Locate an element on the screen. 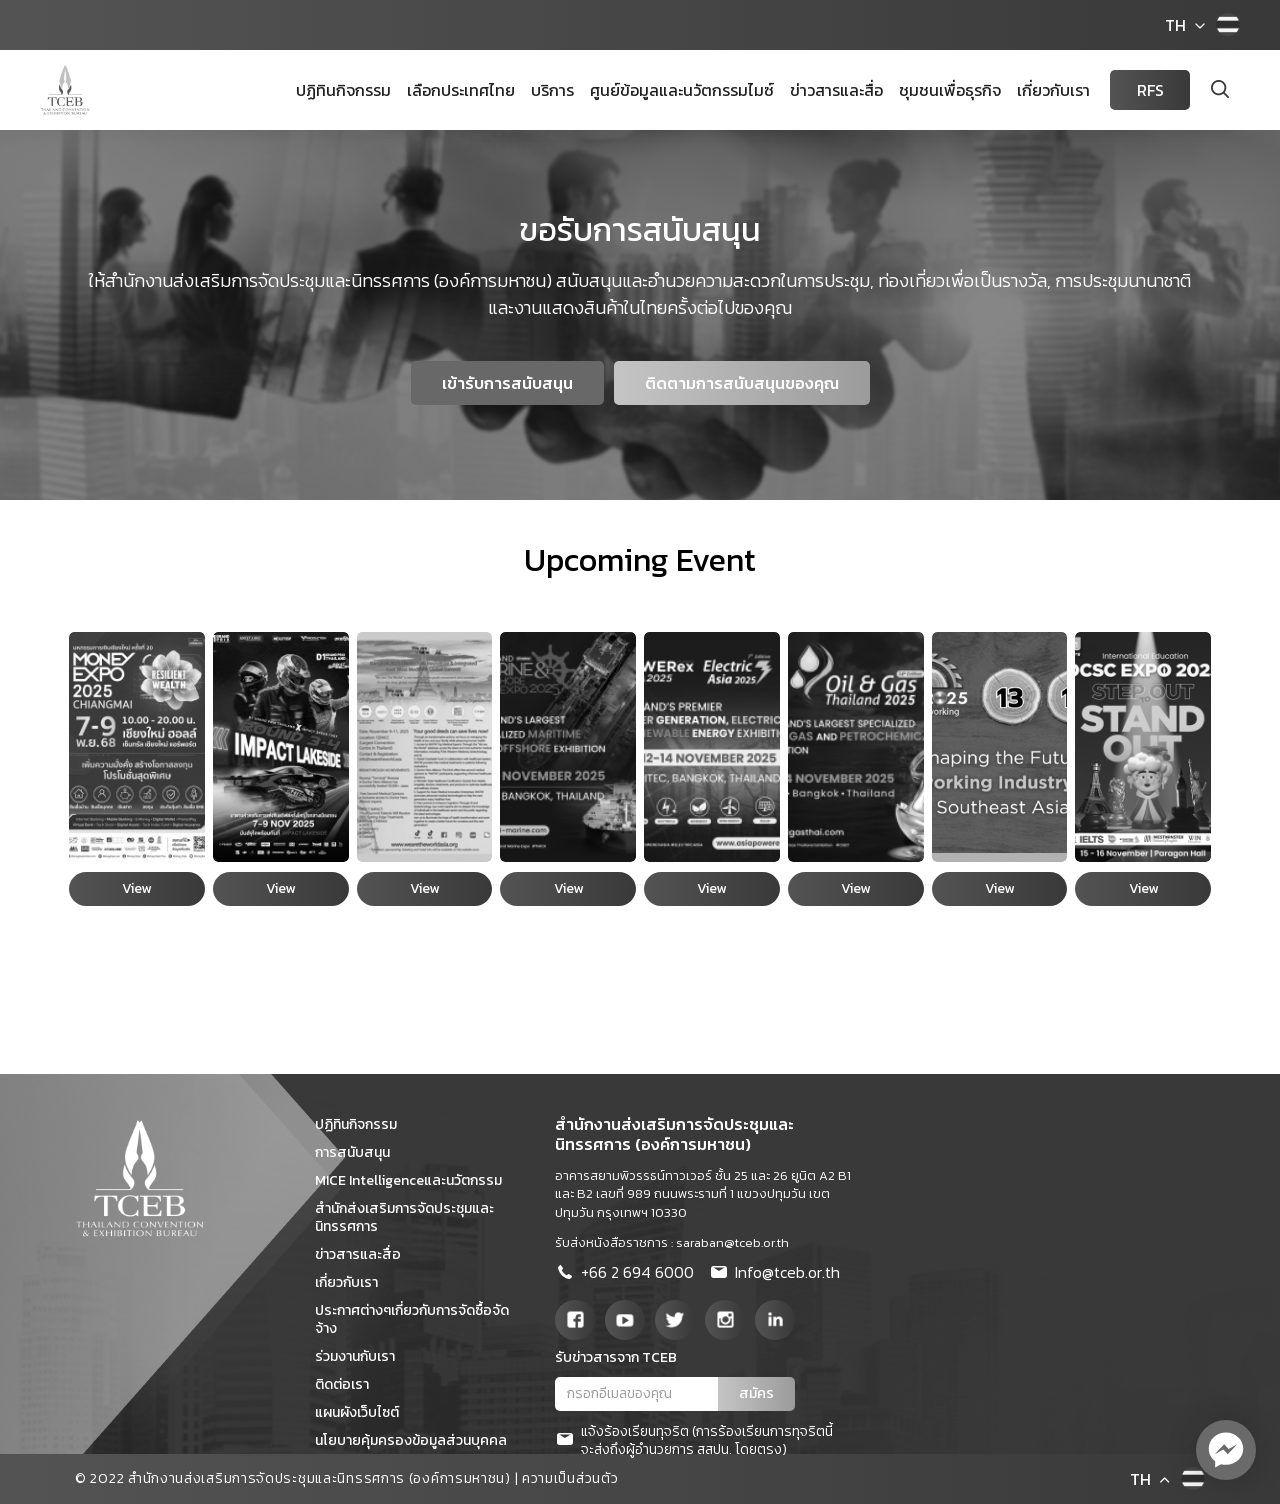 This screenshot has width=1280, height=1504. TH is located at coordinates (1175, 25).